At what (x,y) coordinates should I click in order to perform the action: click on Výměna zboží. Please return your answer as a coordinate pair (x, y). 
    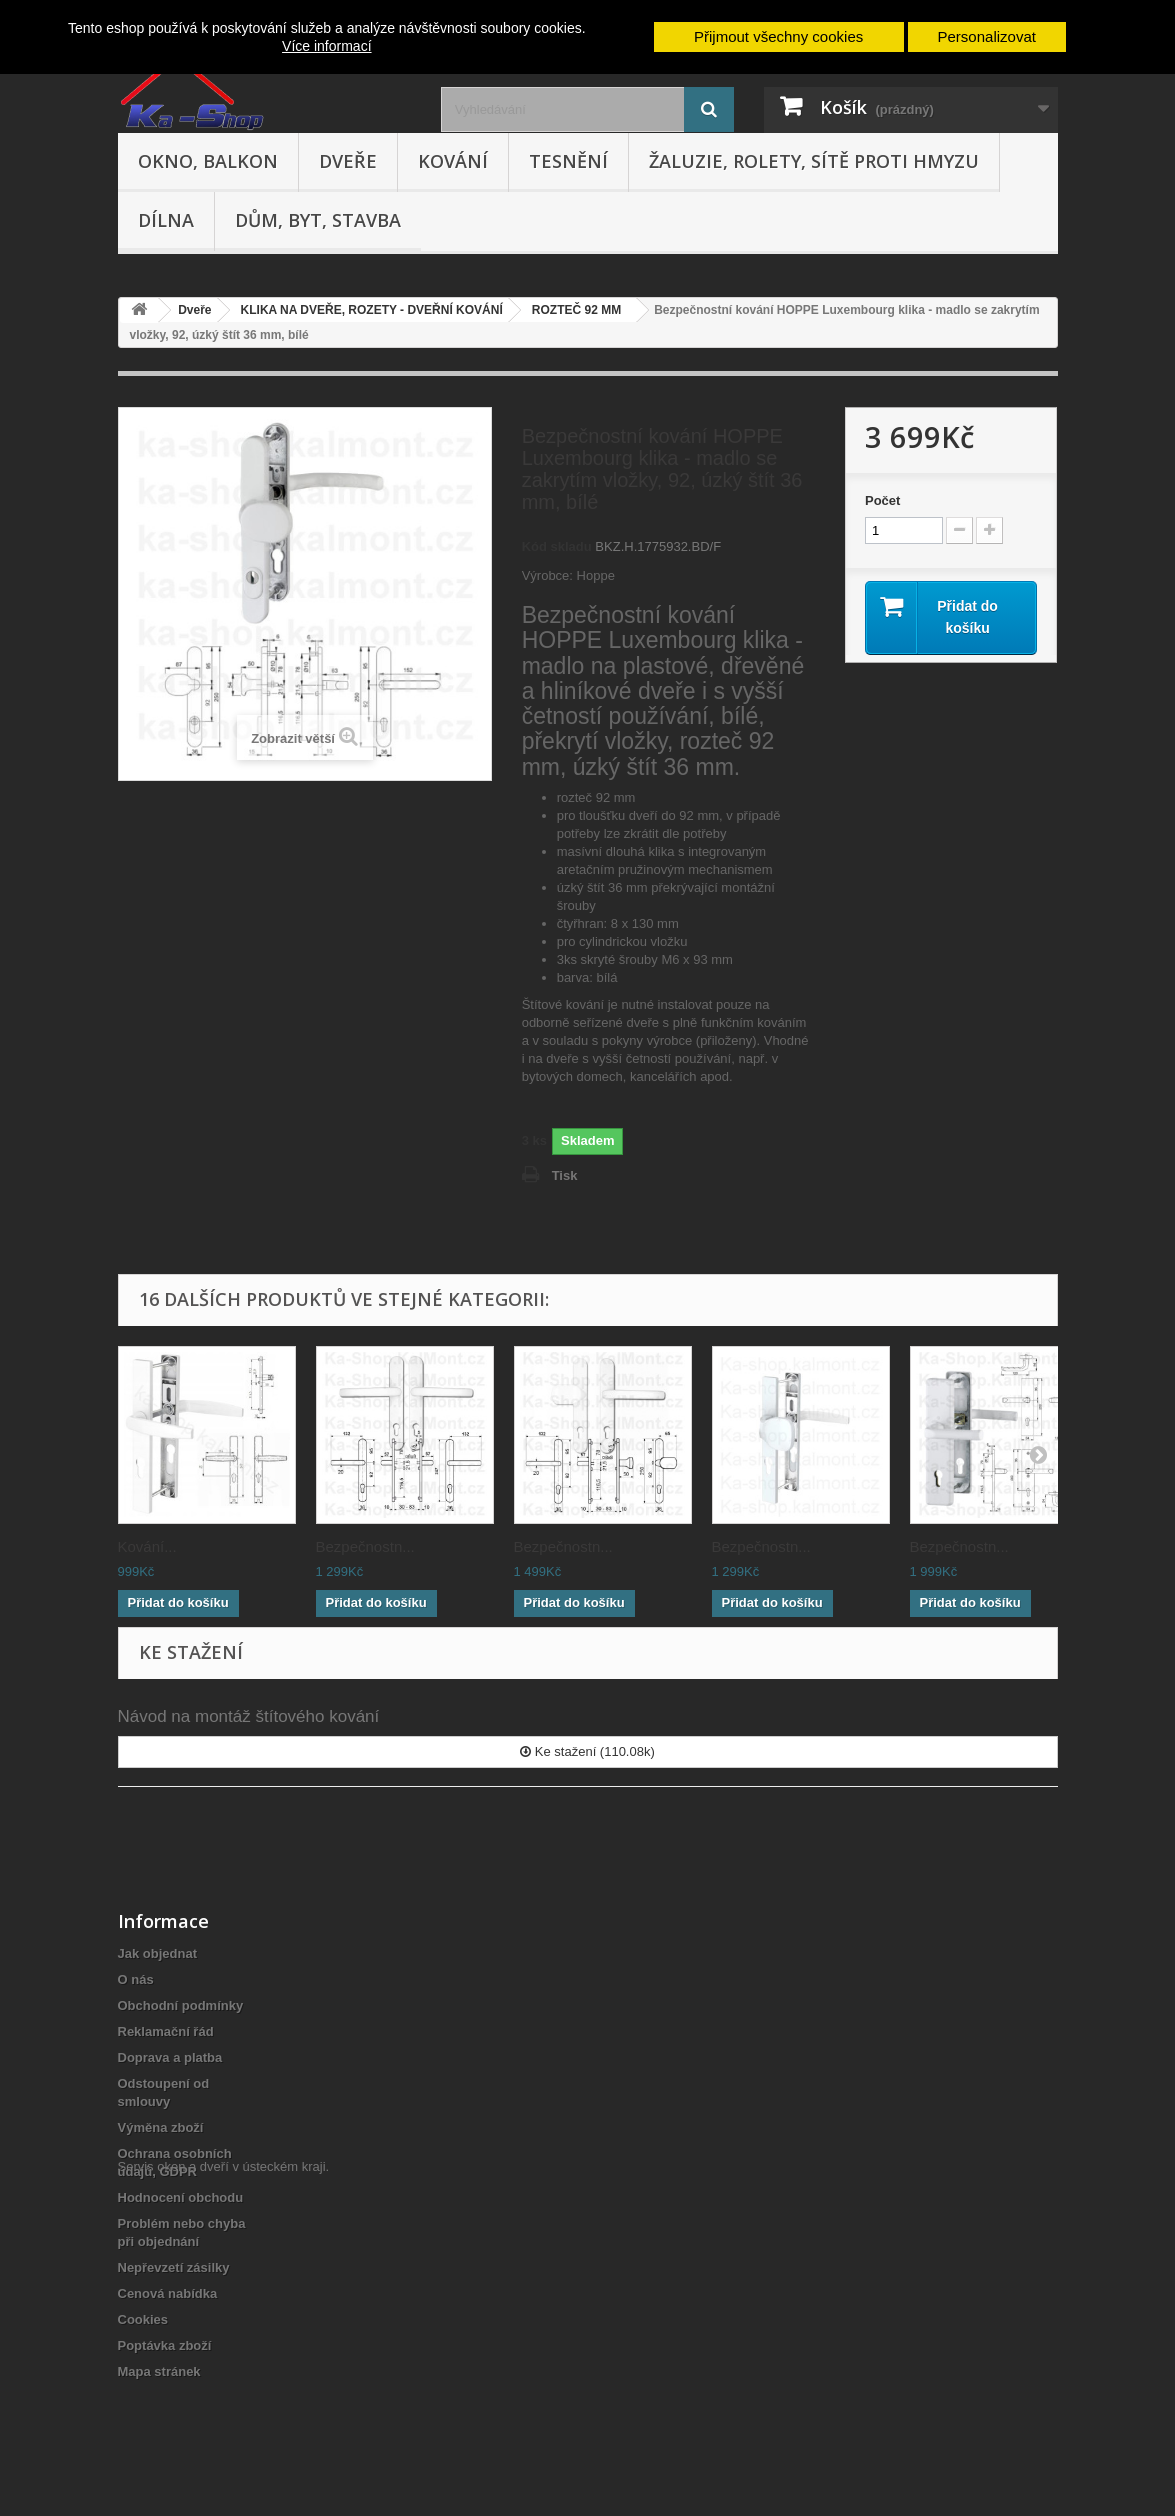
    Looking at the image, I should click on (161, 2127).